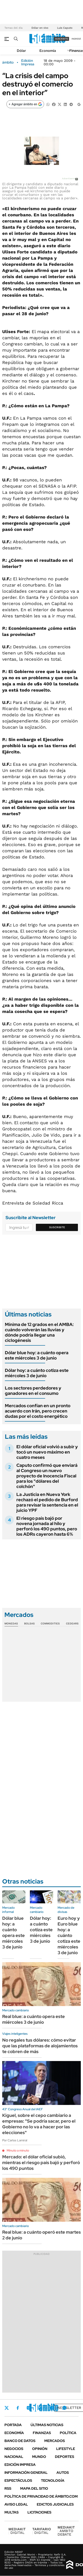 The height and width of the screenshot is (2576, 83). I want to click on La Justicia en Nueva York rechazó el pedido de Burford para revisar la sentencia en el juicio YPF, so click(47, 1502).